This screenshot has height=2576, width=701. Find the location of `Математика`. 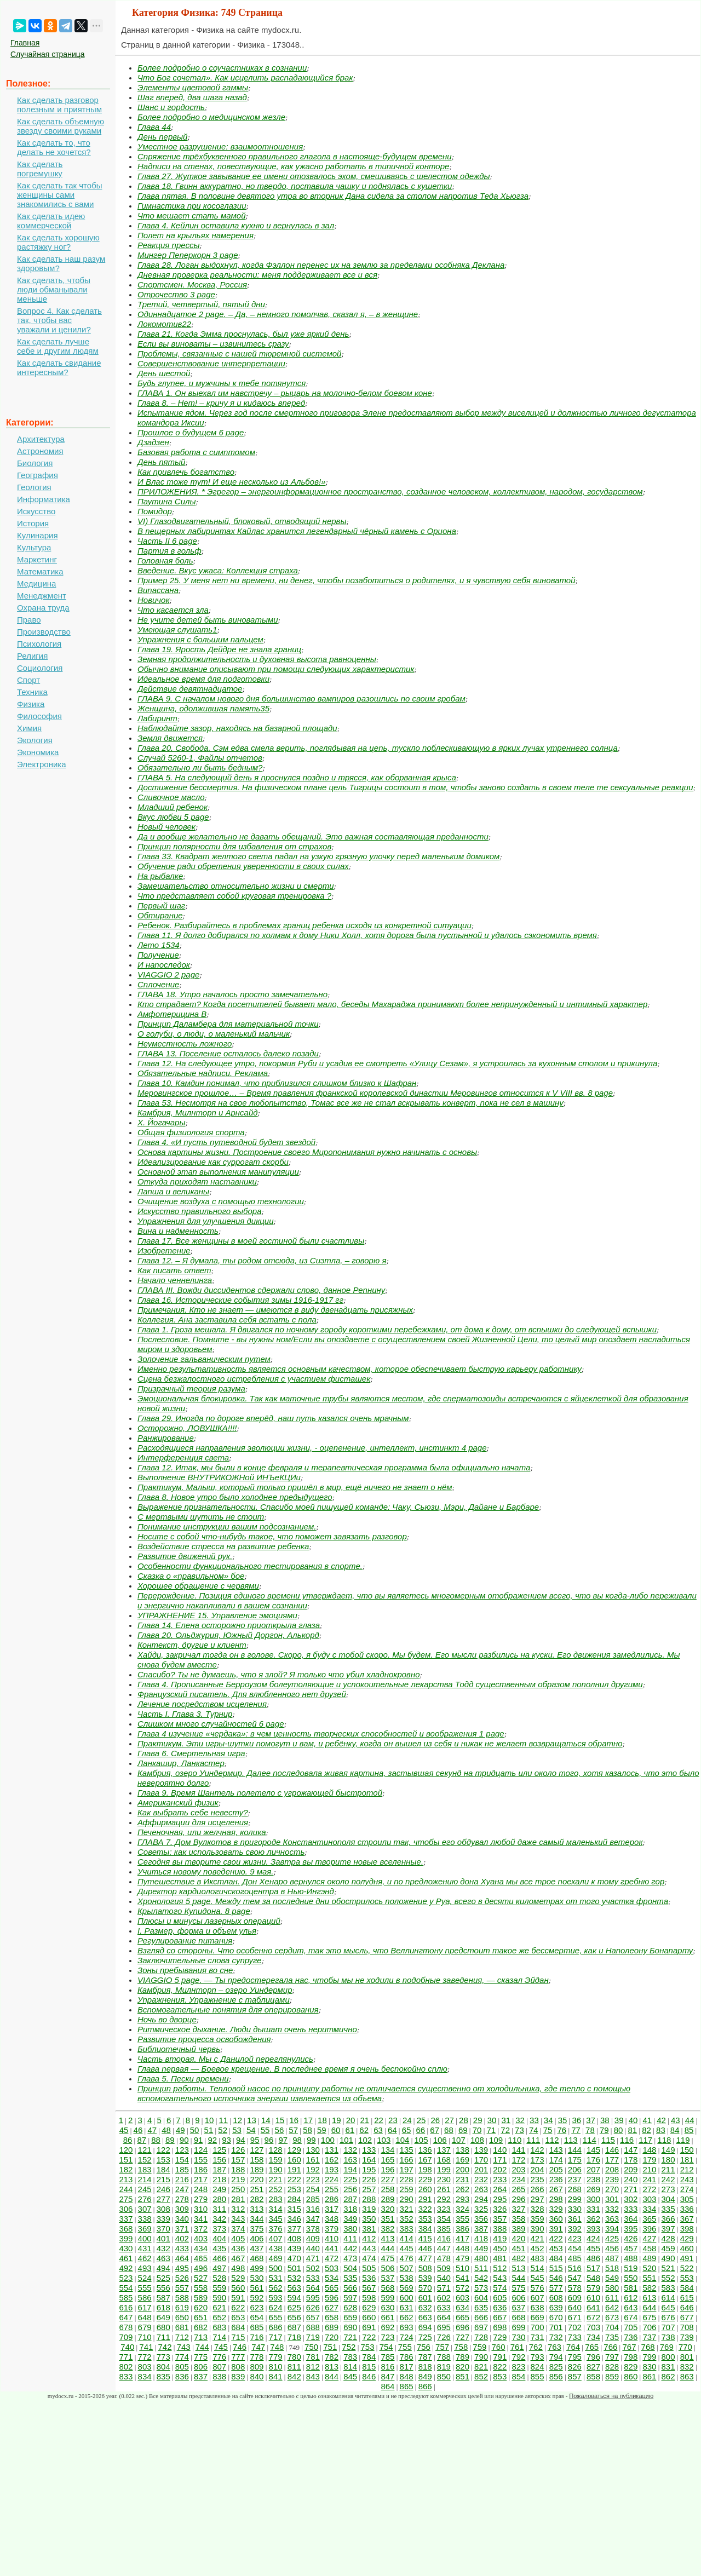

Математика is located at coordinates (40, 571).